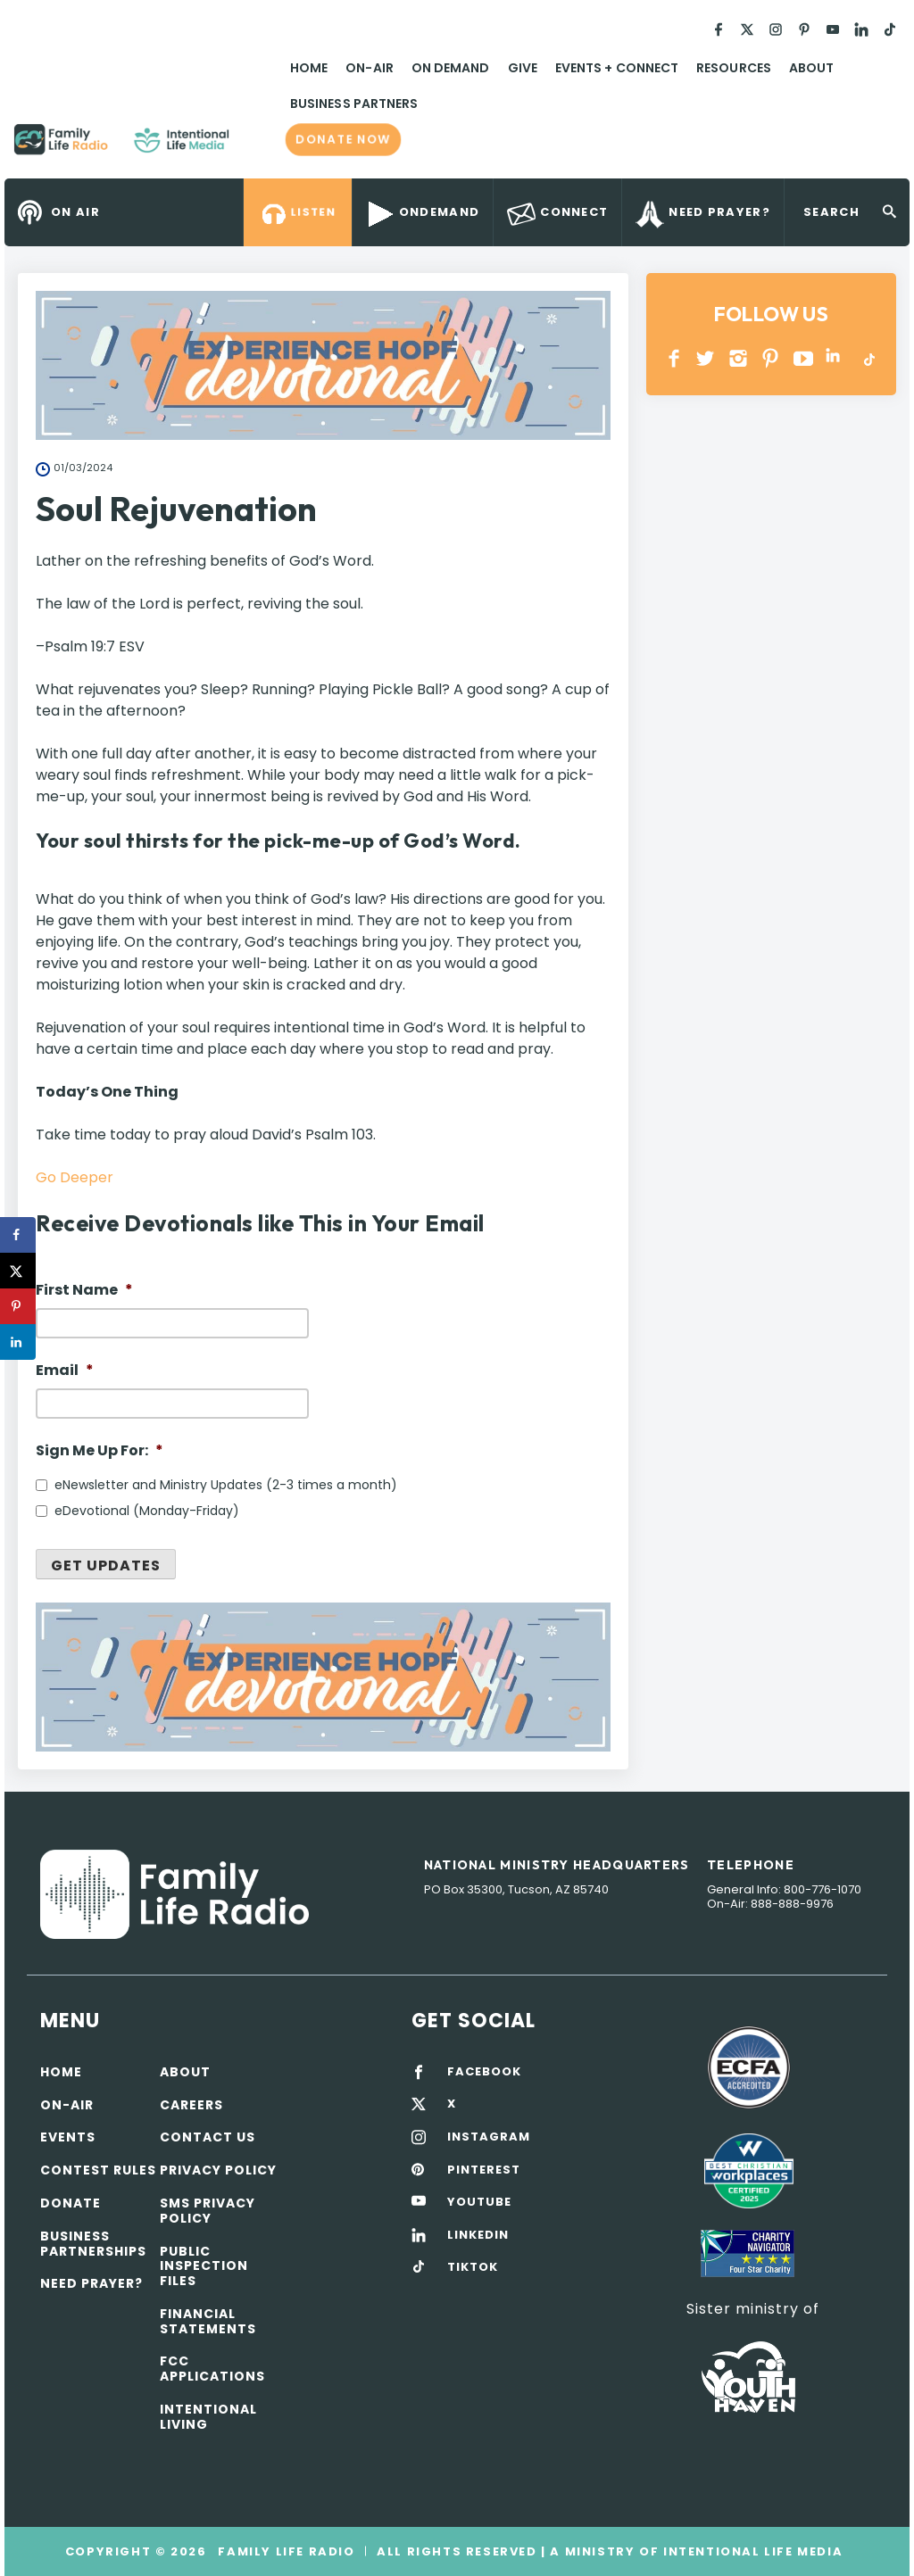 Image resolution: width=914 pixels, height=2576 pixels. Describe the element at coordinates (343, 139) in the screenshot. I see `Donate now` at that location.